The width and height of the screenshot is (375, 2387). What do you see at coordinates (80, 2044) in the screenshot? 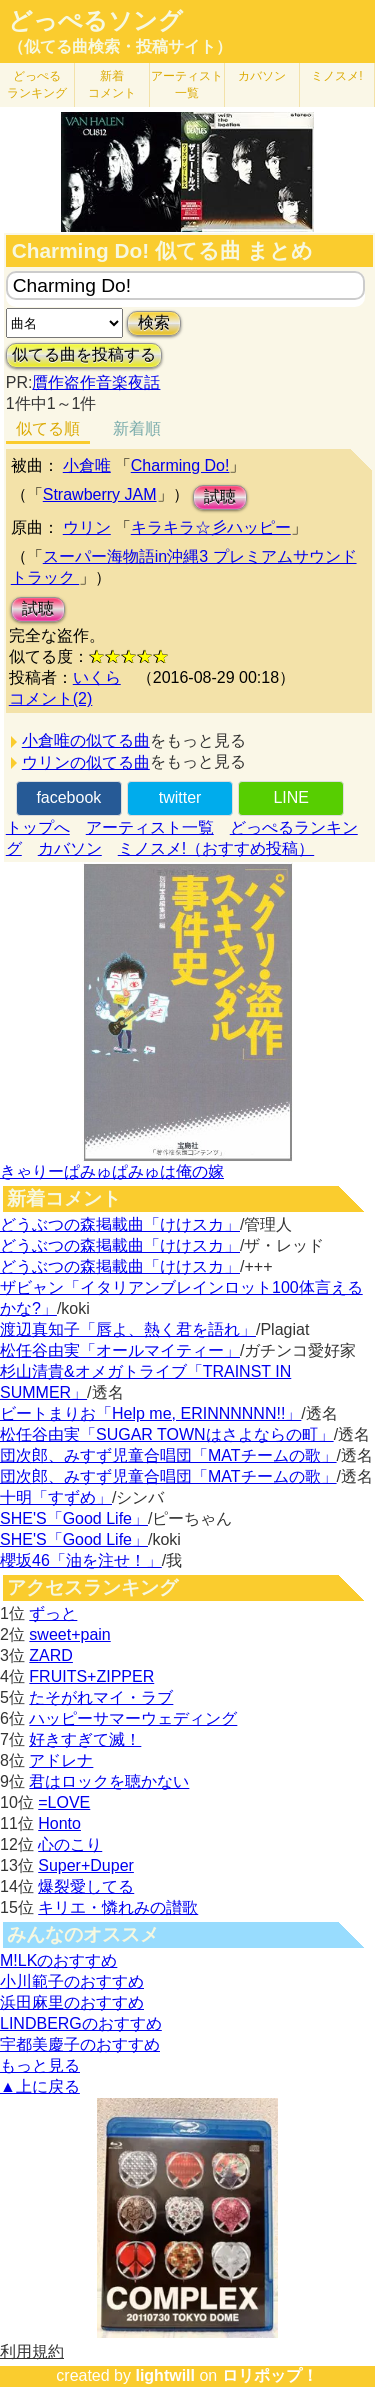
I see `宇都美慶子のおすすめ` at bounding box center [80, 2044].